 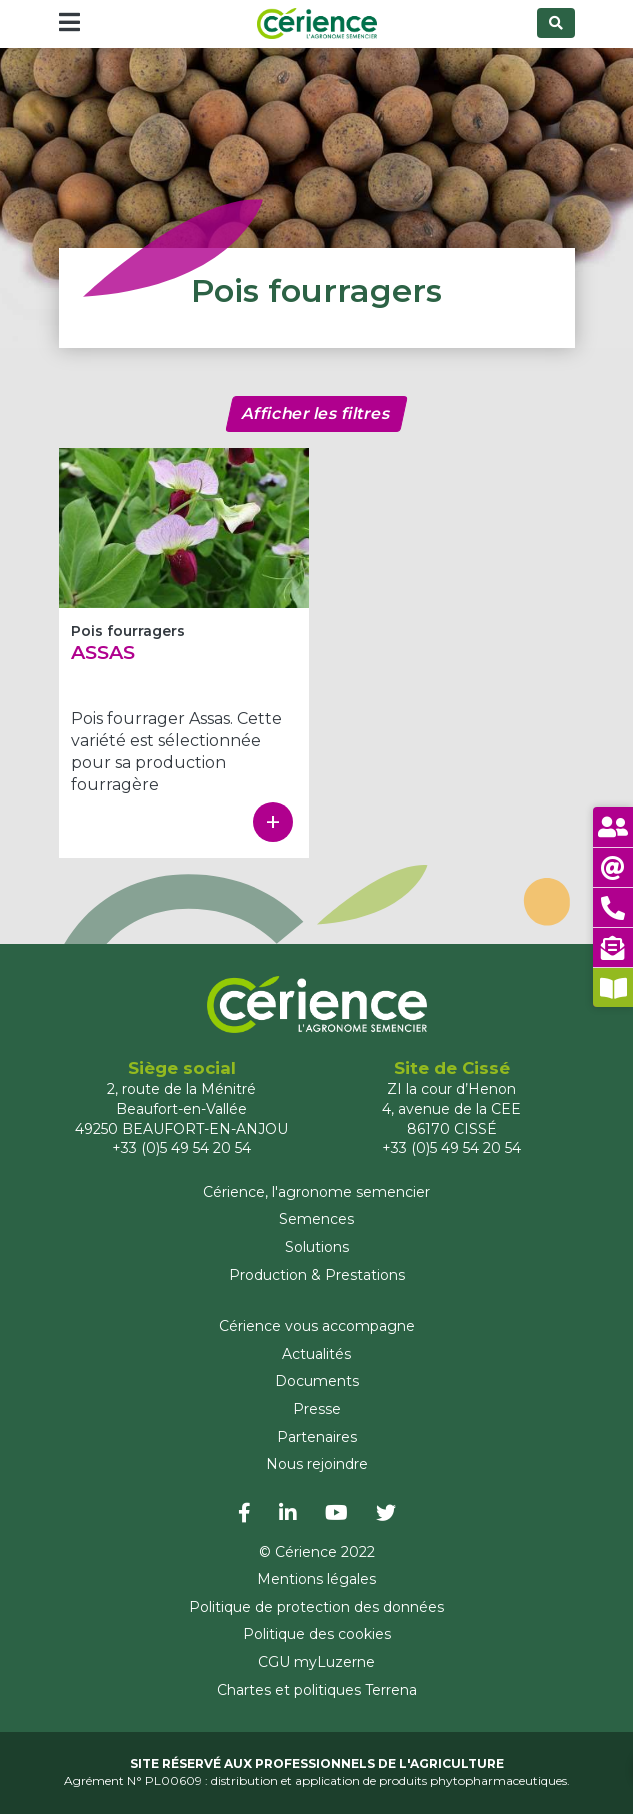 I want to click on Production & Prestations, so click(x=317, y=1275).